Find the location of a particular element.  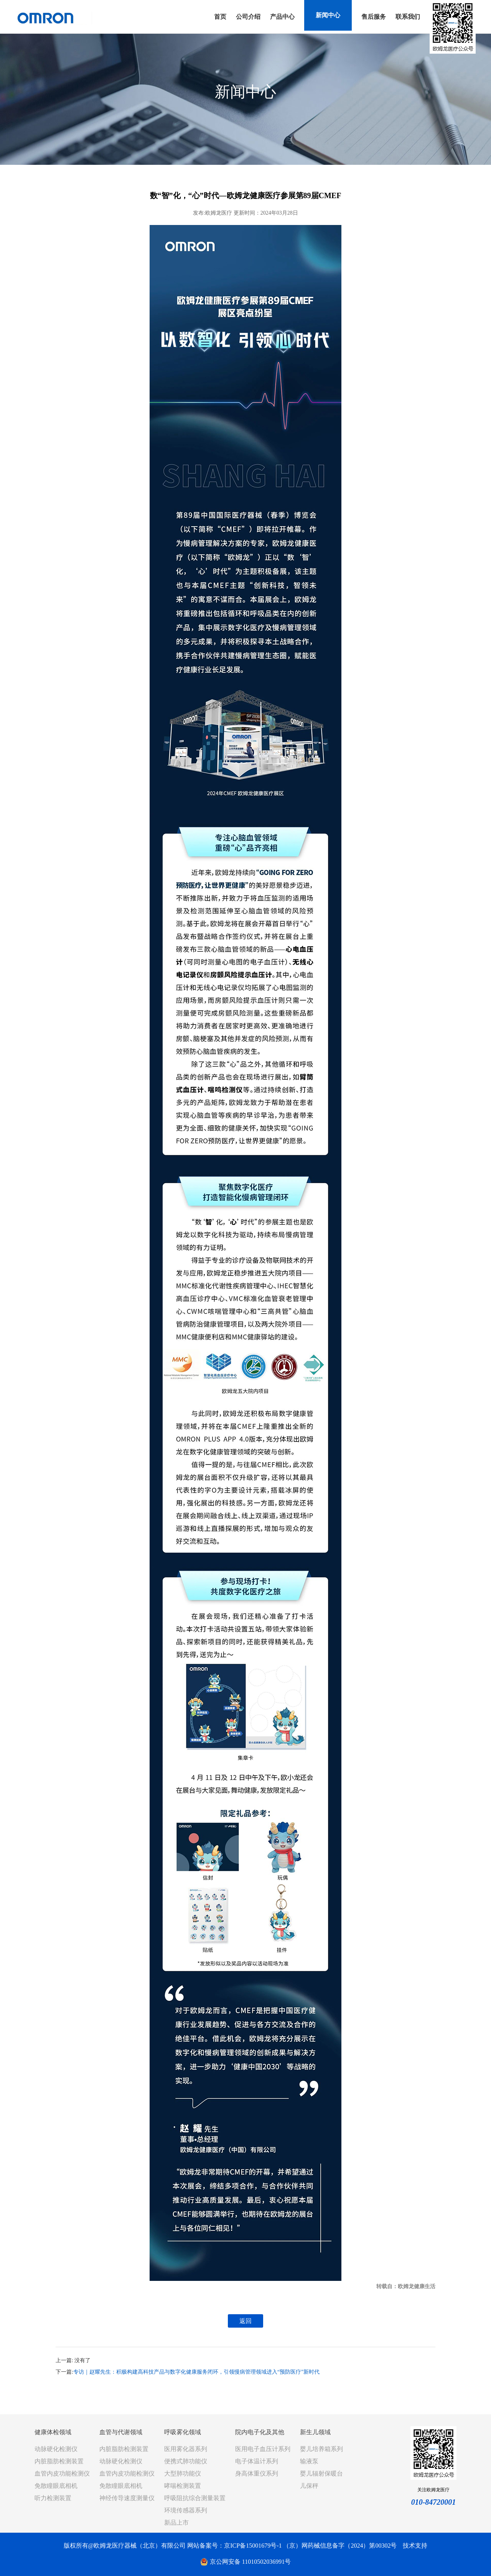

电子体温计系列 is located at coordinates (256, 2461).